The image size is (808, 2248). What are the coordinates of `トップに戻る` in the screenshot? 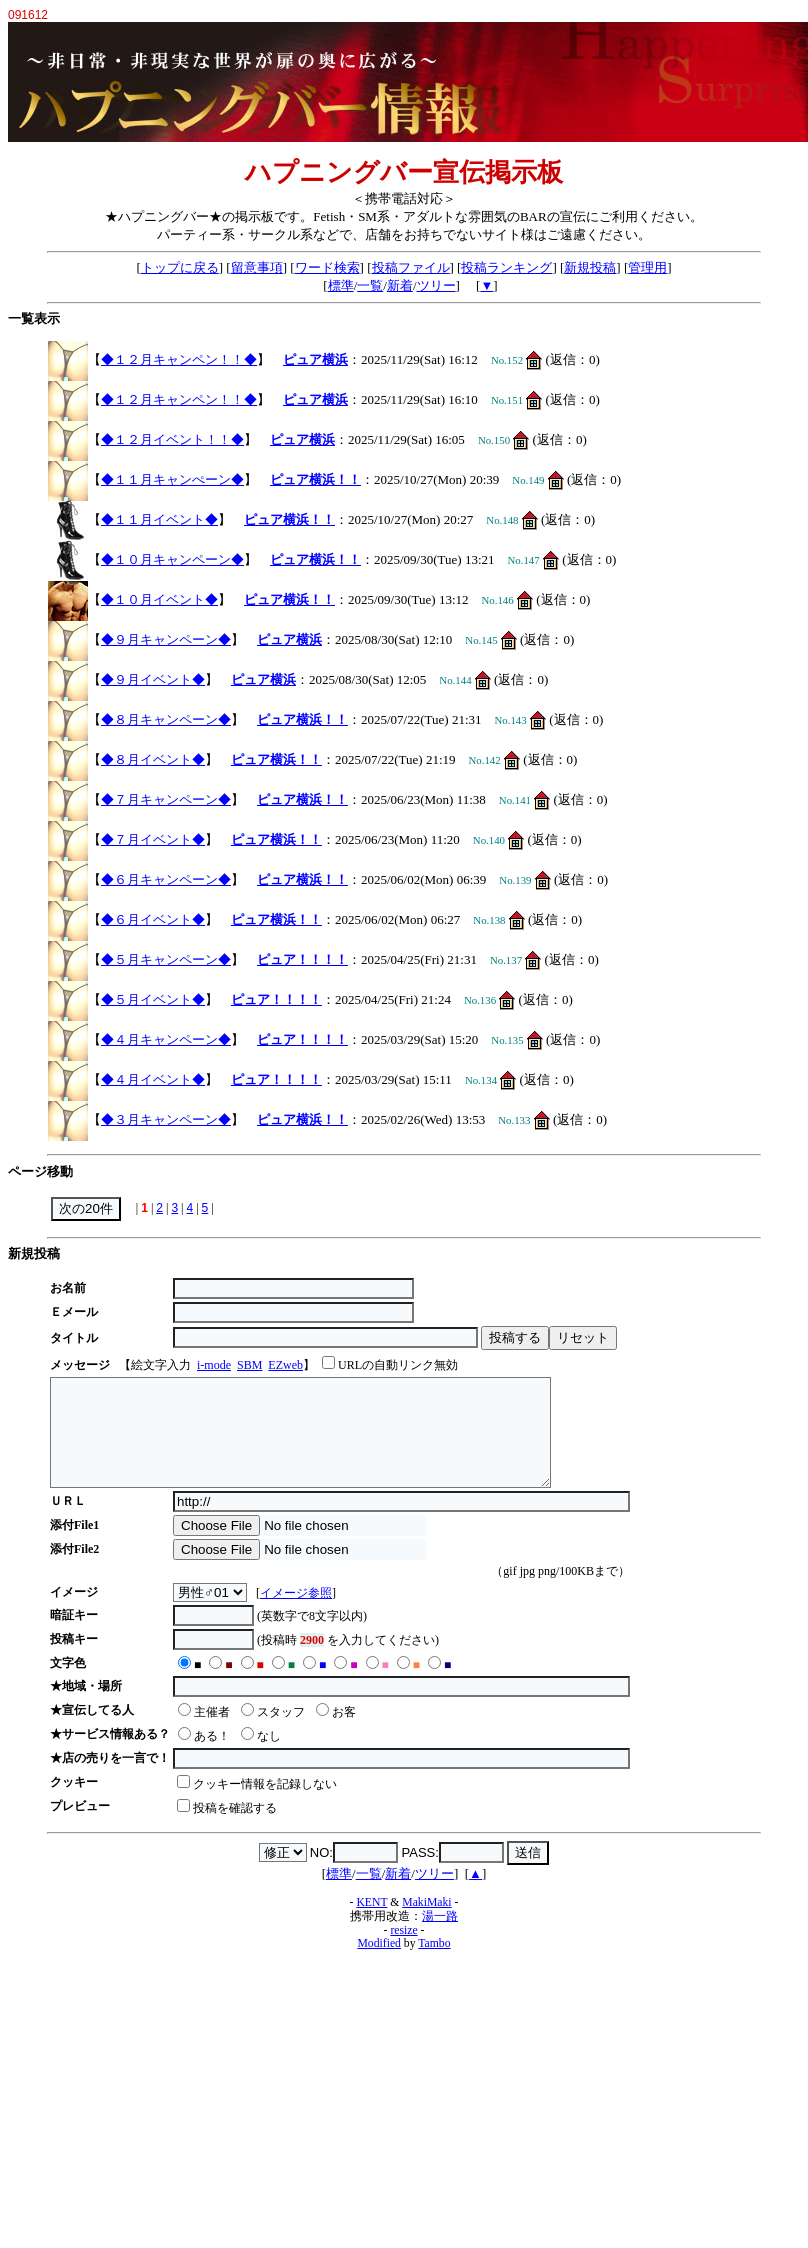 It's located at (180, 267).